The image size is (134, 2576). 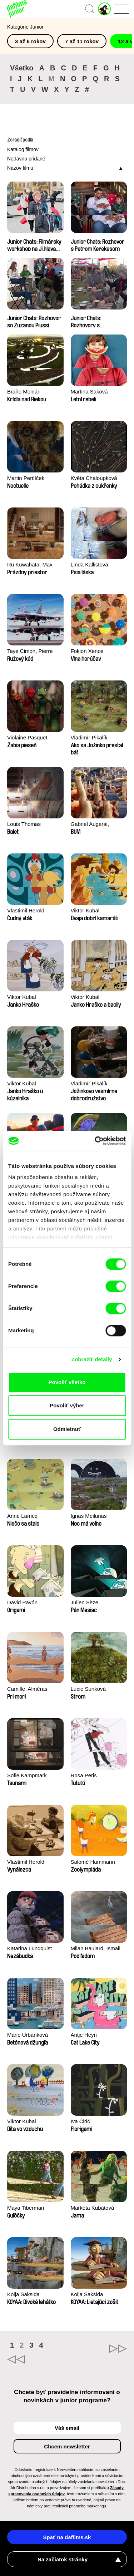 What do you see at coordinates (22, 1602) in the screenshot?
I see `David Pavón` at bounding box center [22, 1602].